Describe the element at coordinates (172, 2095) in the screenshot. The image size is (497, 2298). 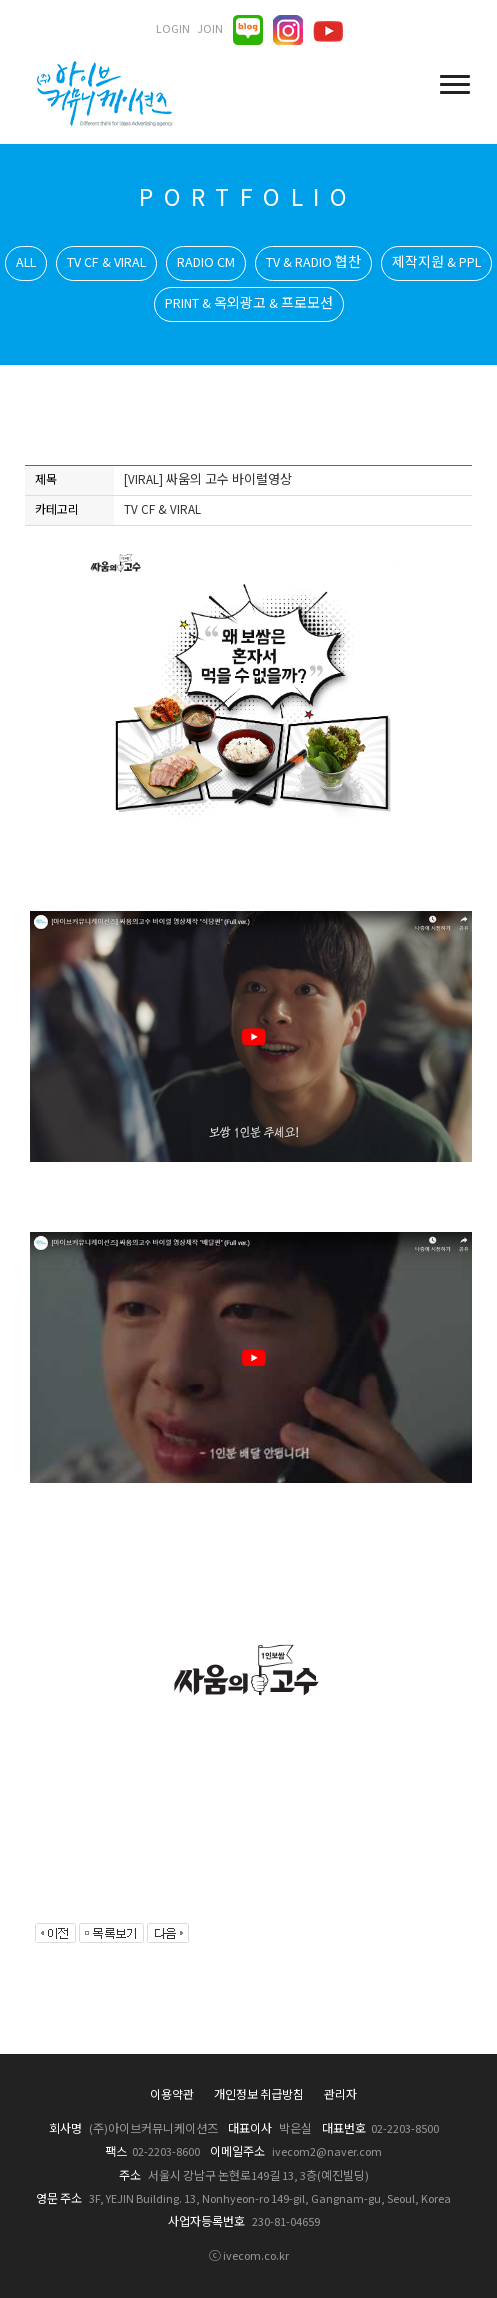
I see `이용약관` at that location.